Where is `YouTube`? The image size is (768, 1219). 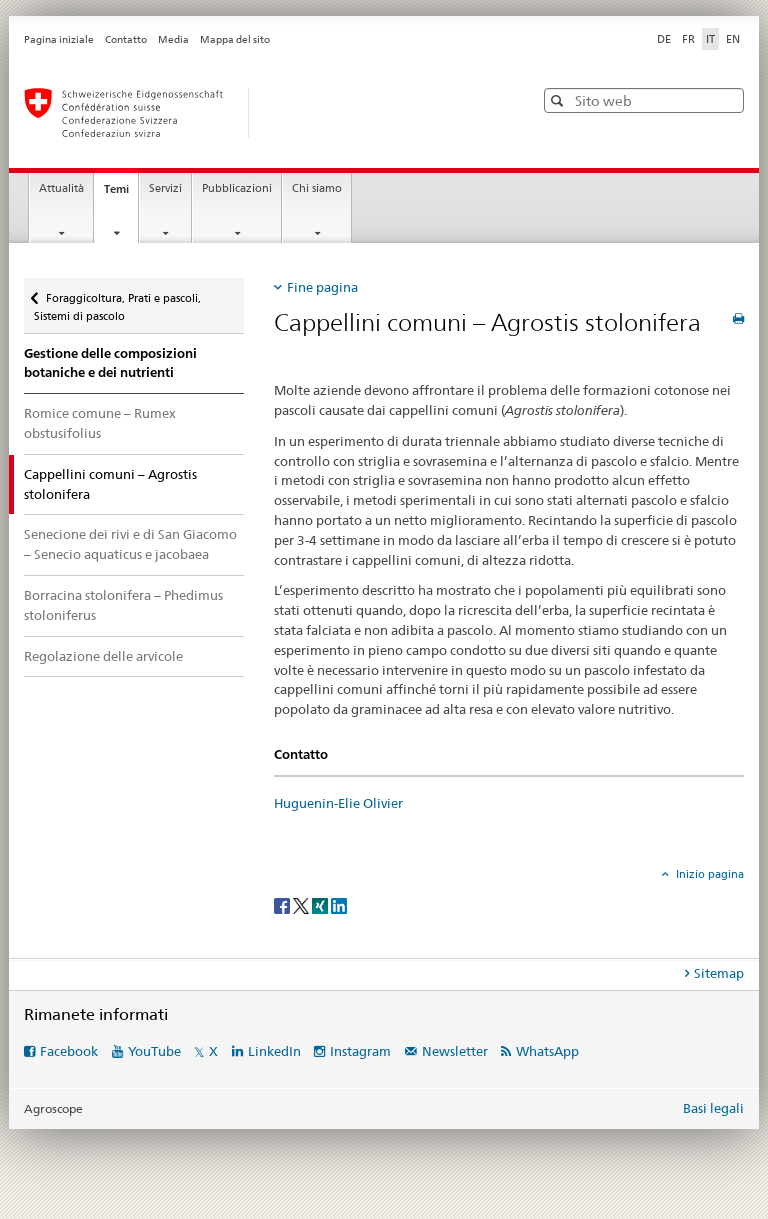
YouTube is located at coordinates (154, 1051).